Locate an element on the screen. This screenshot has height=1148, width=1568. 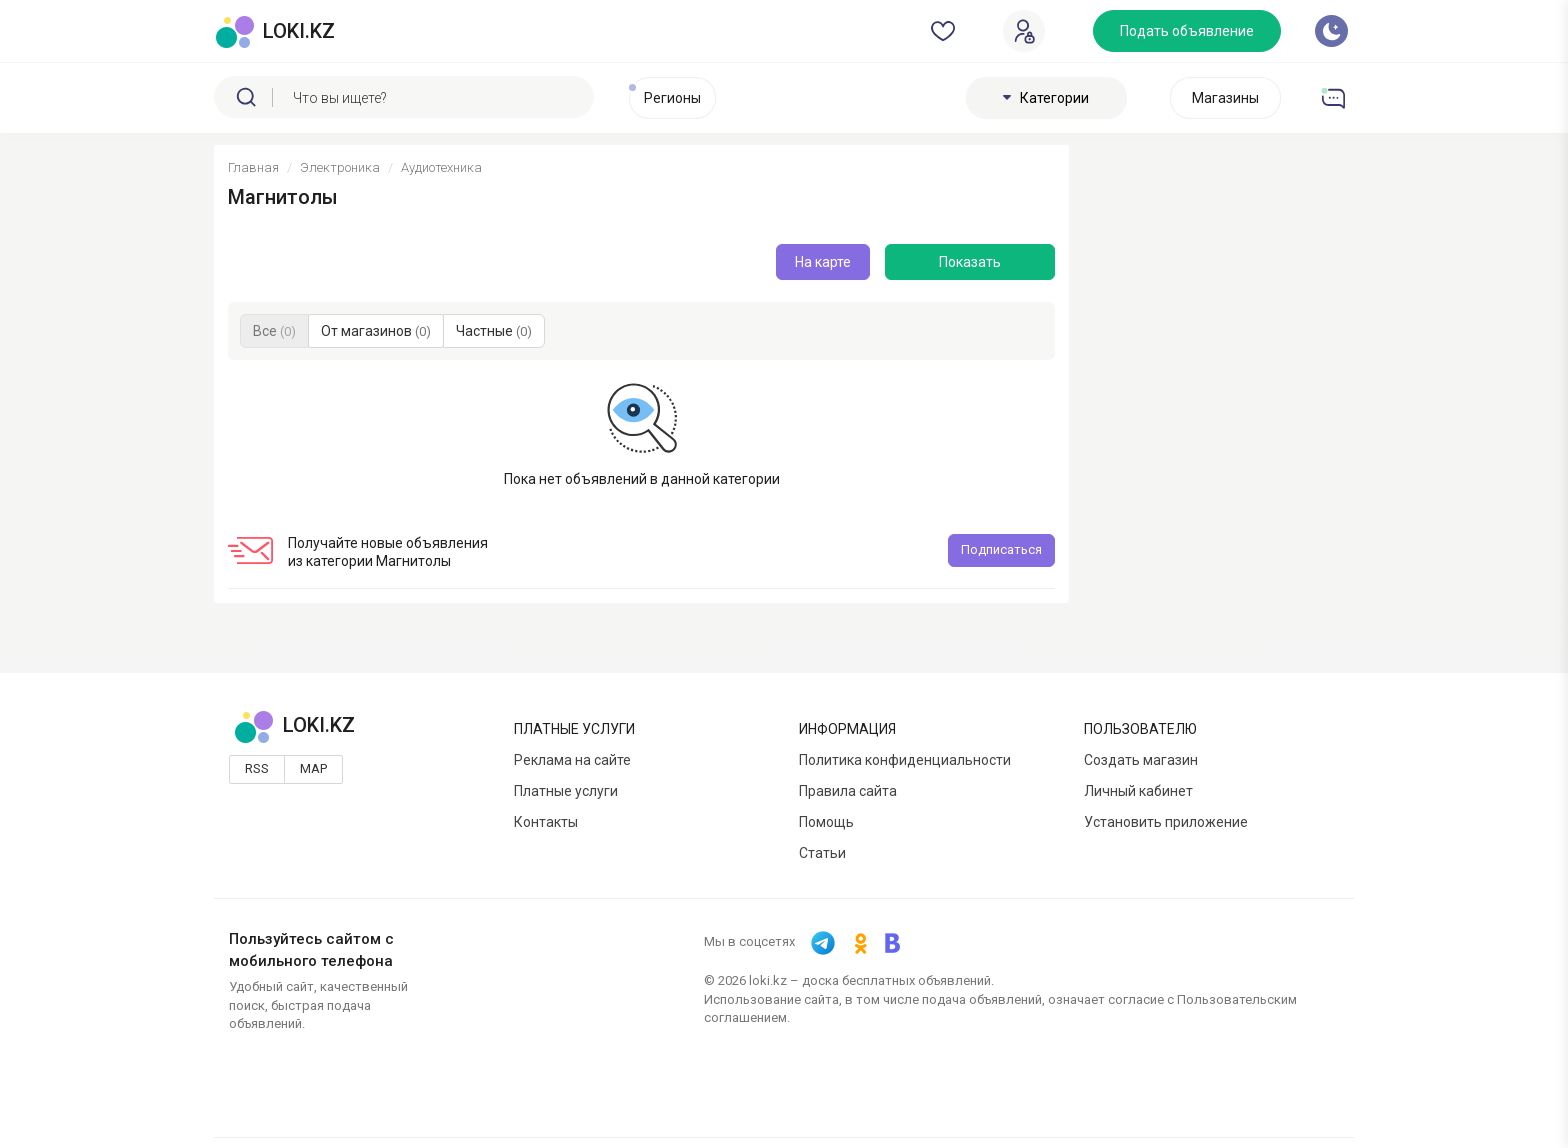
Главная is located at coordinates (253, 167).